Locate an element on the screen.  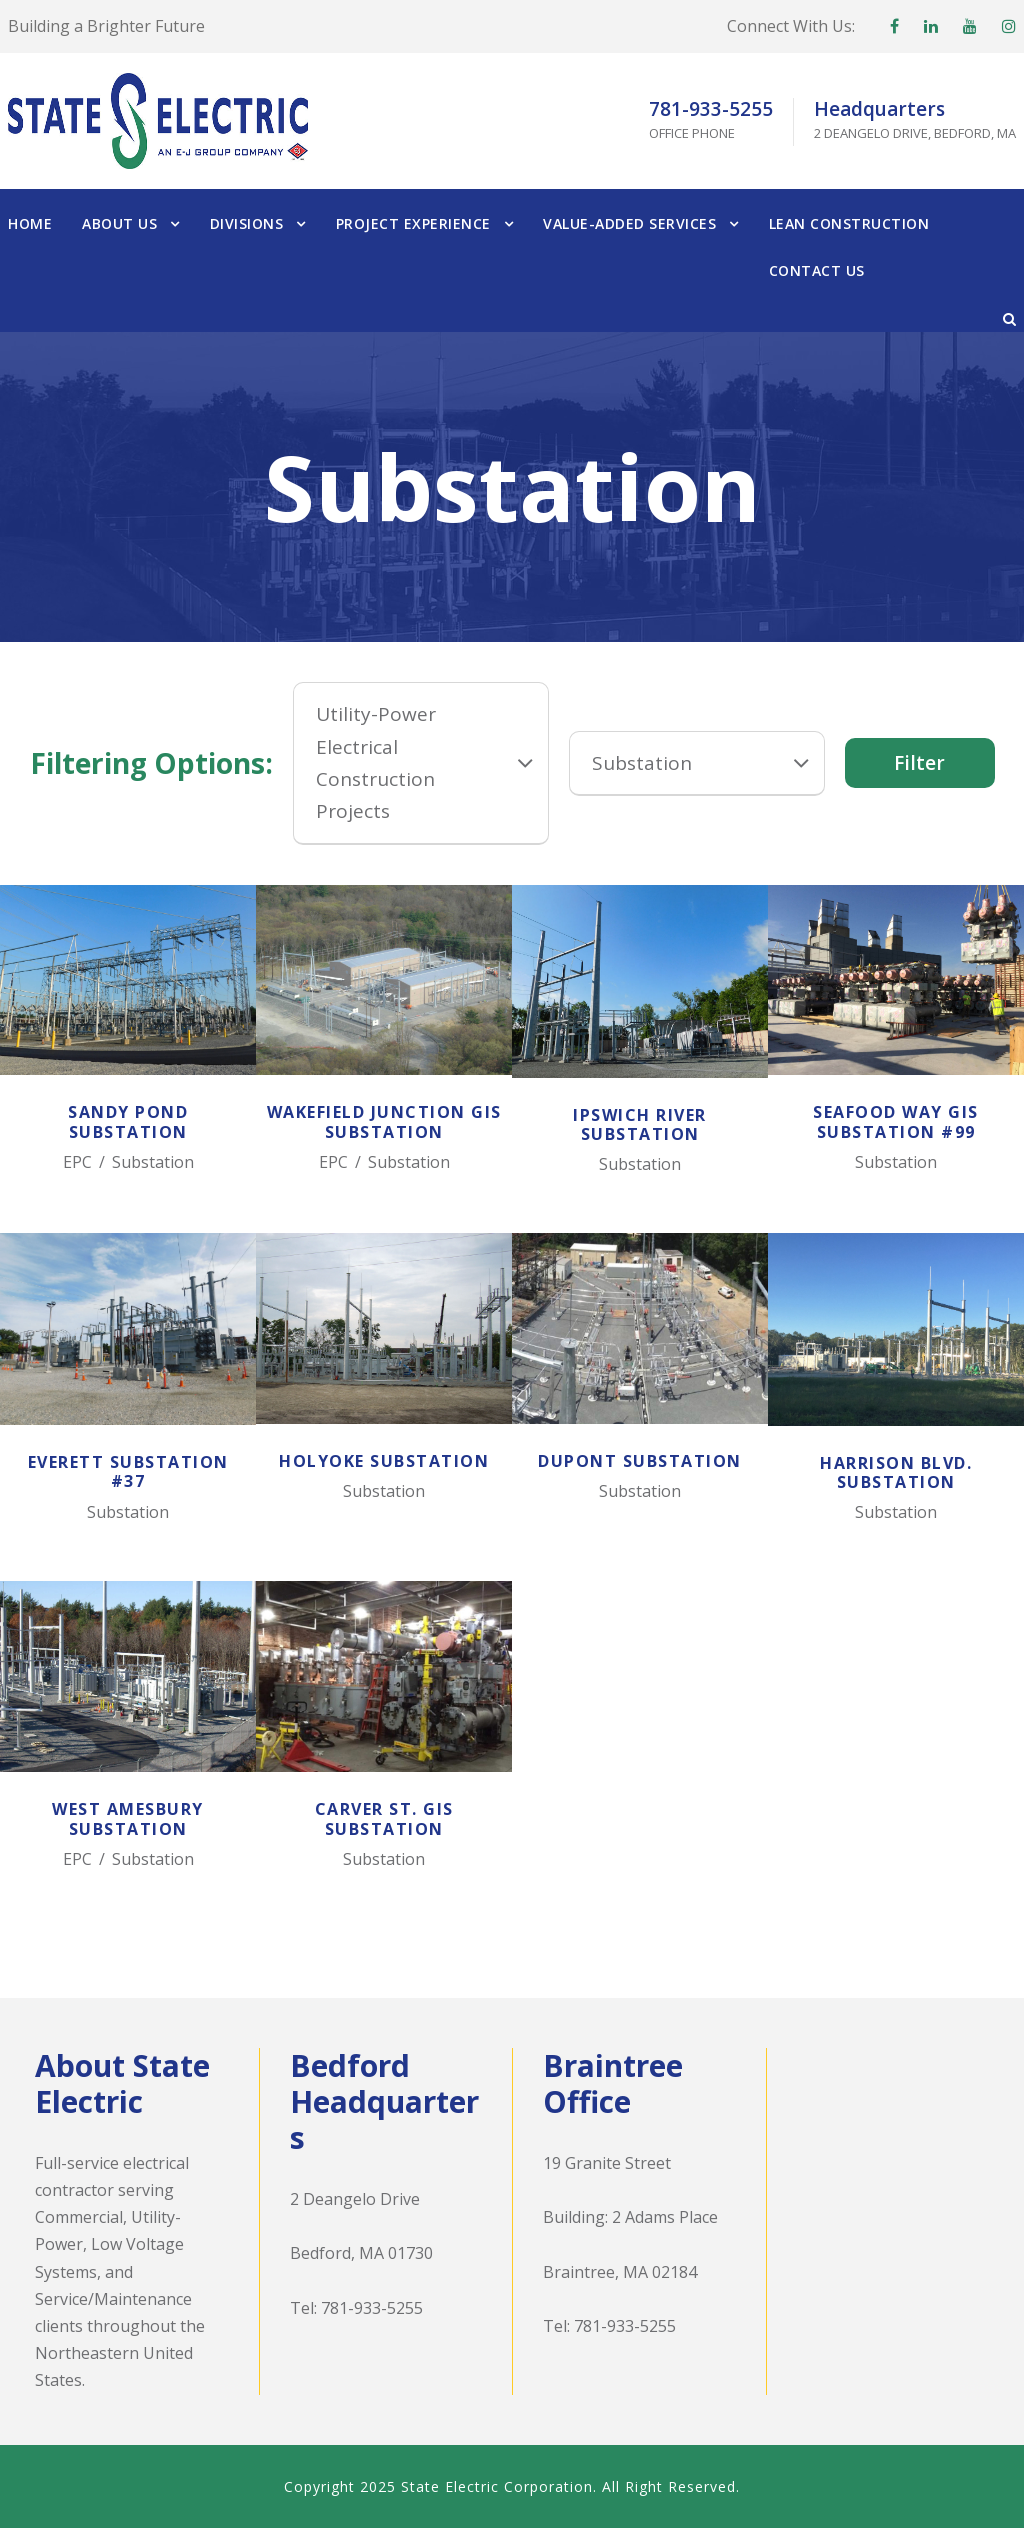
West Amesbury Substation is located at coordinates (128, 1818).